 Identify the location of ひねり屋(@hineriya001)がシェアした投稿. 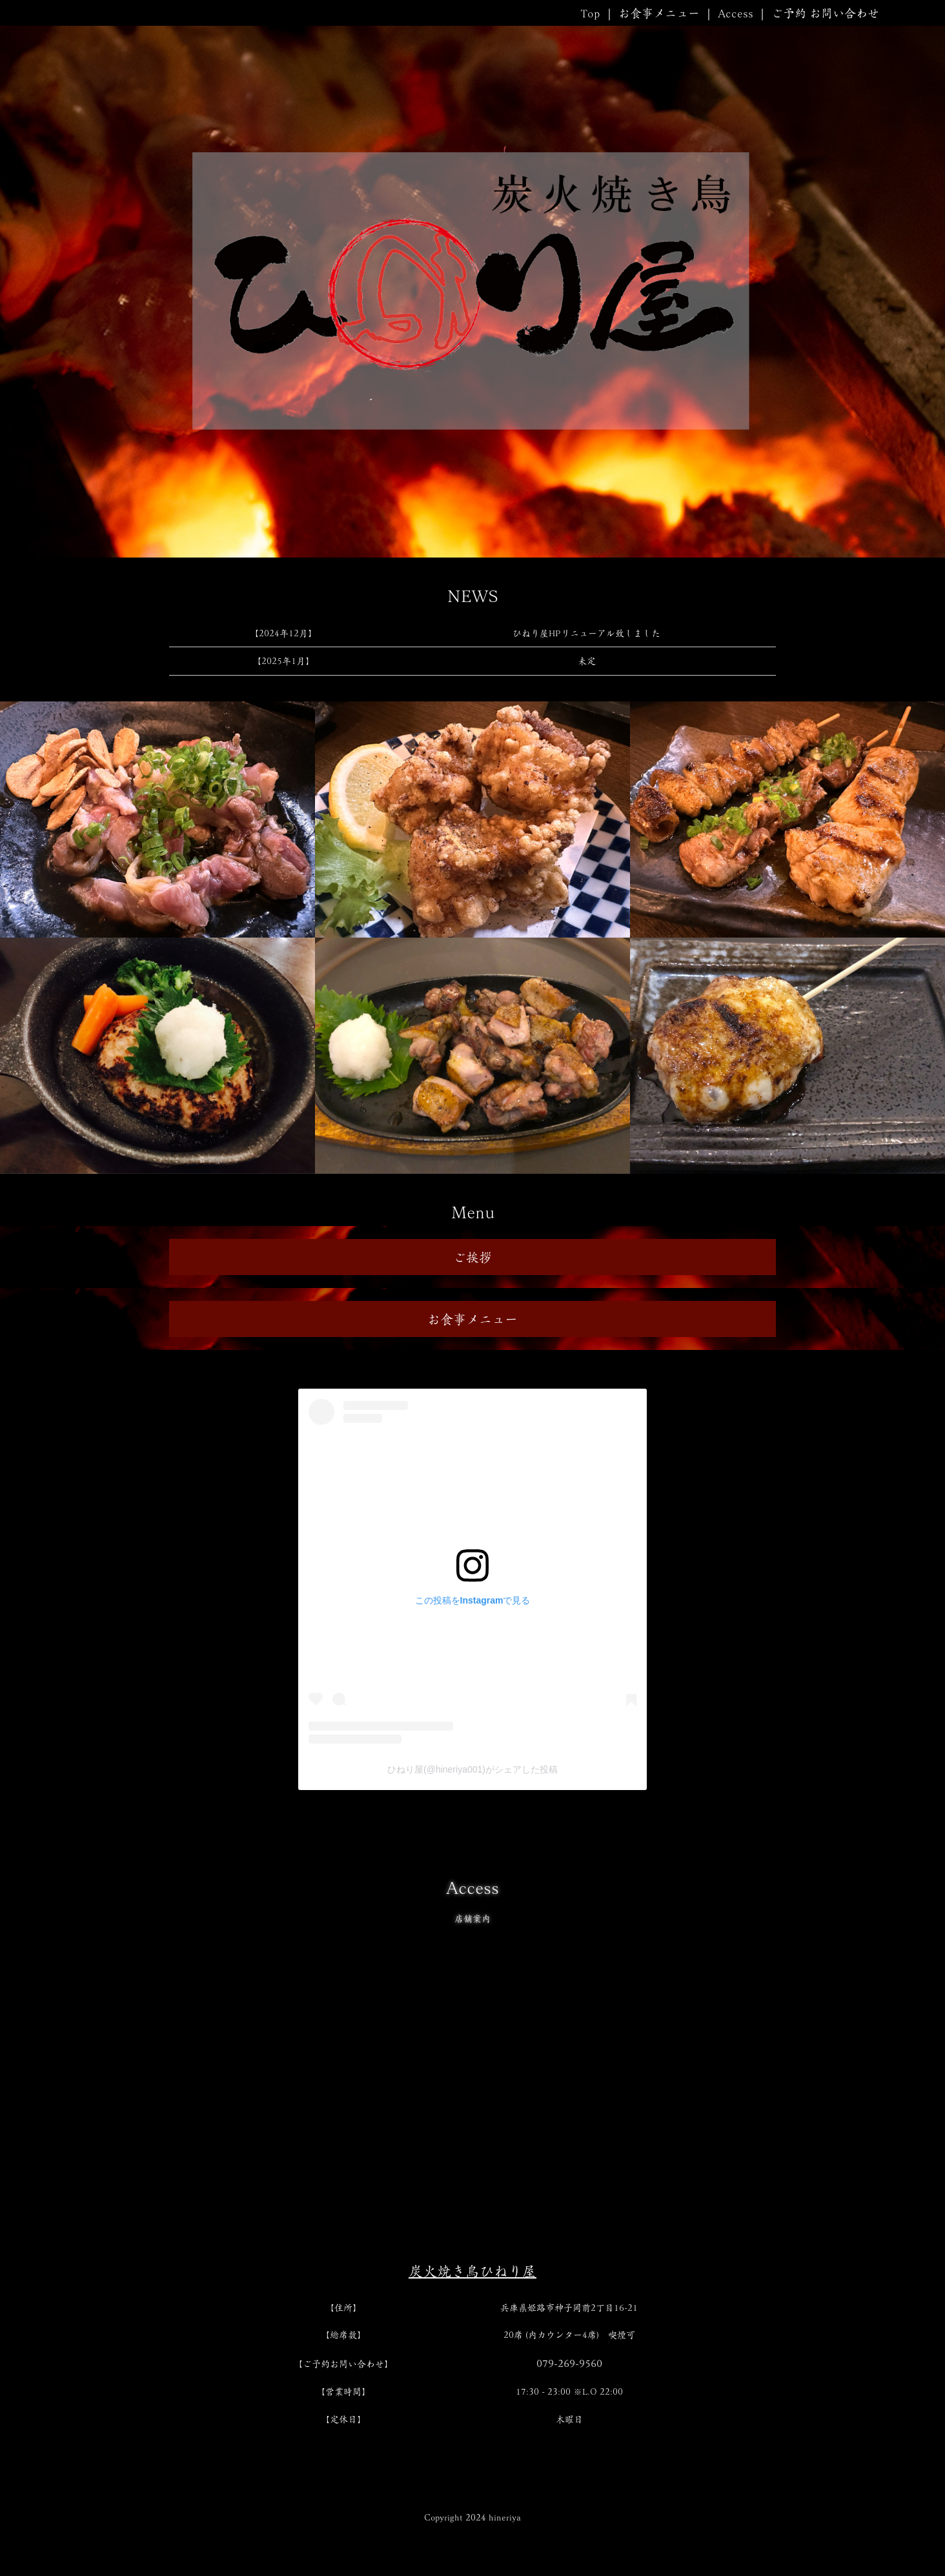
(472, 1769).